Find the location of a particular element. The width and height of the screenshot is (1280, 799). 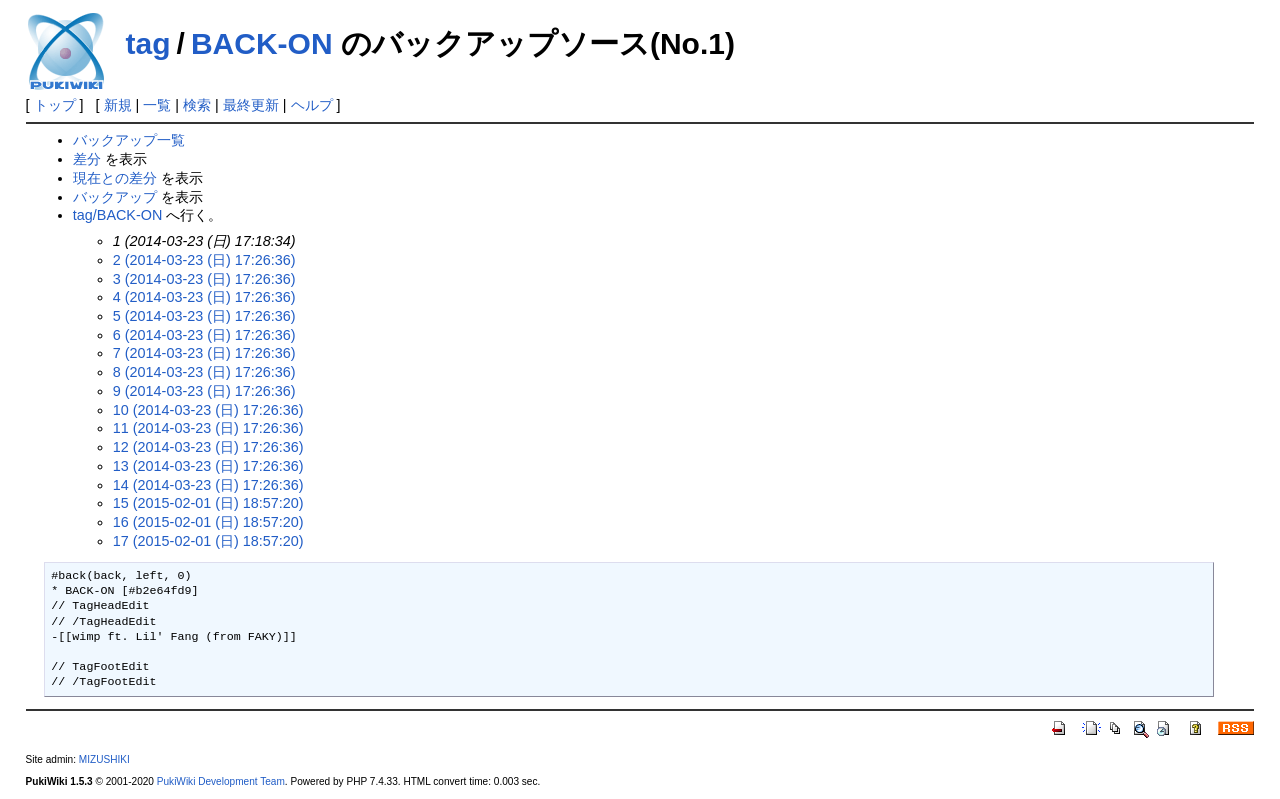

15 (2015-02-01 (日) 18:57:20) is located at coordinates (208, 503).